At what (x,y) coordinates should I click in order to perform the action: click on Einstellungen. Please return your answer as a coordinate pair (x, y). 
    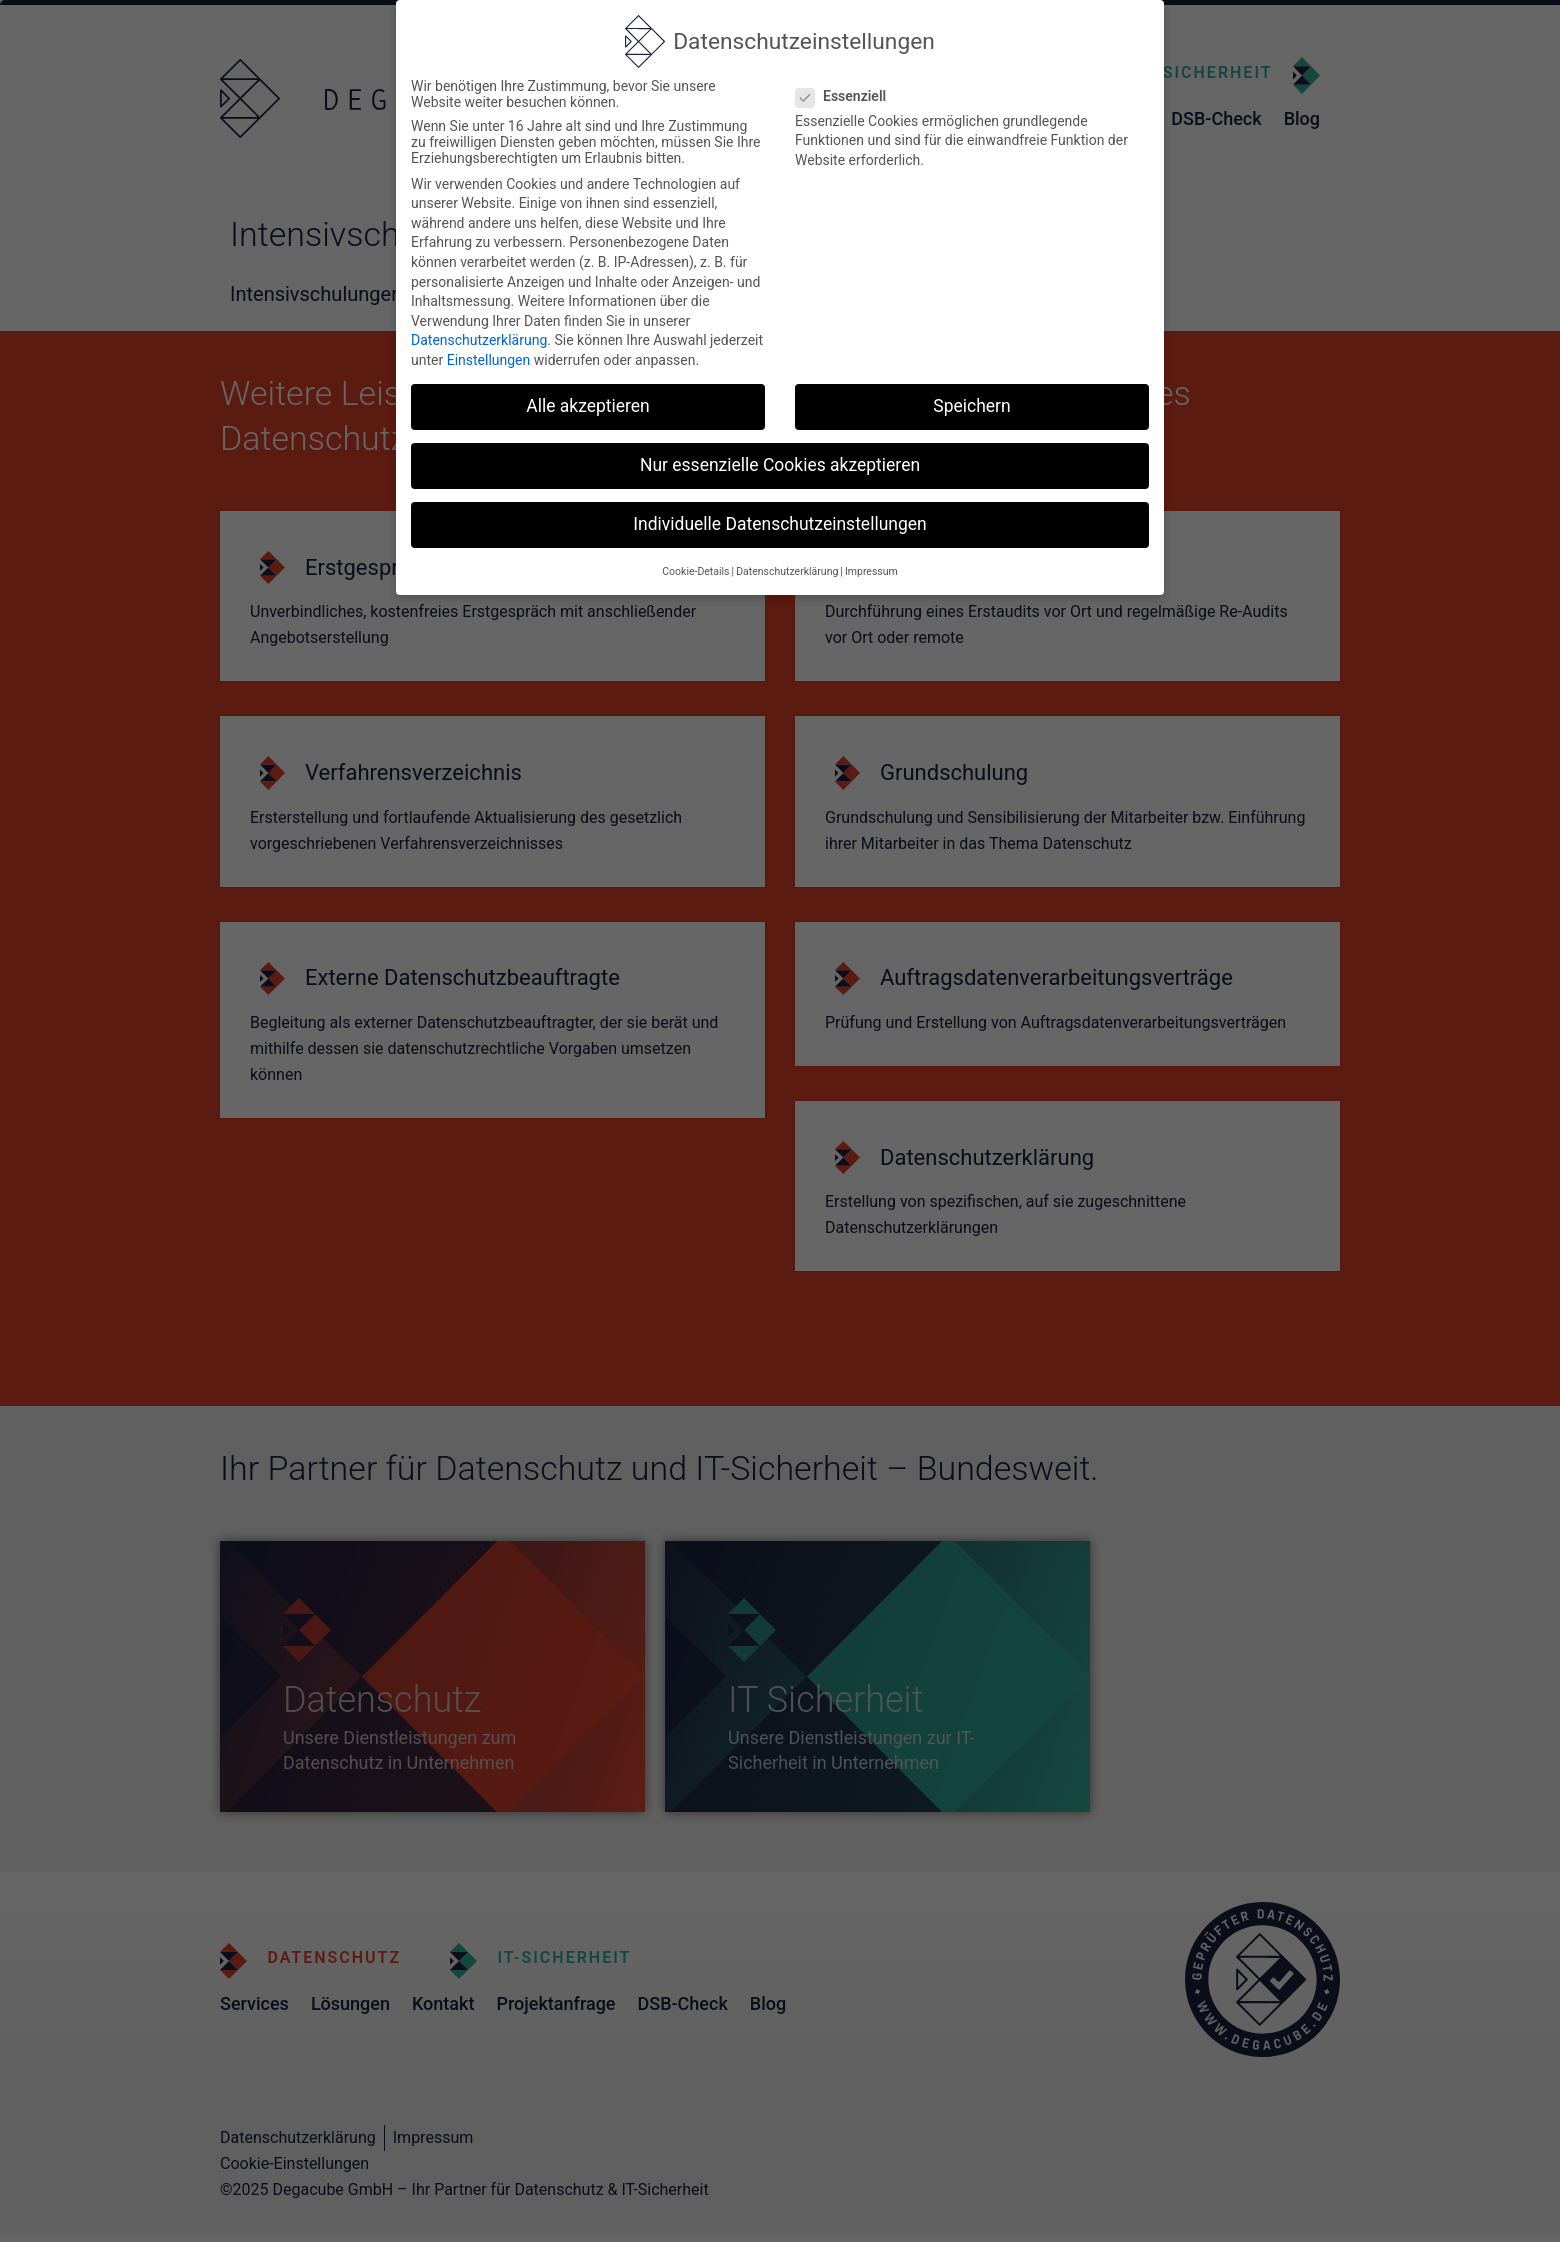
    Looking at the image, I should click on (489, 360).